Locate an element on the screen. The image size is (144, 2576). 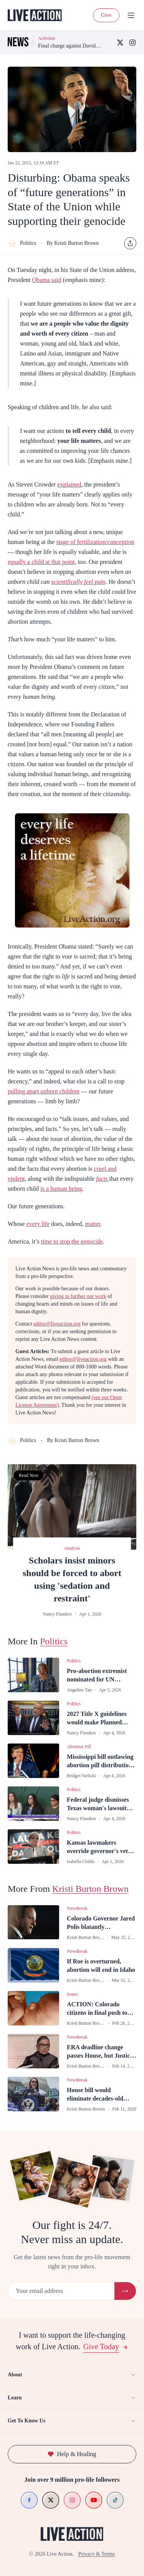
By Kristi Burton Brown is located at coordinates (73, 243).